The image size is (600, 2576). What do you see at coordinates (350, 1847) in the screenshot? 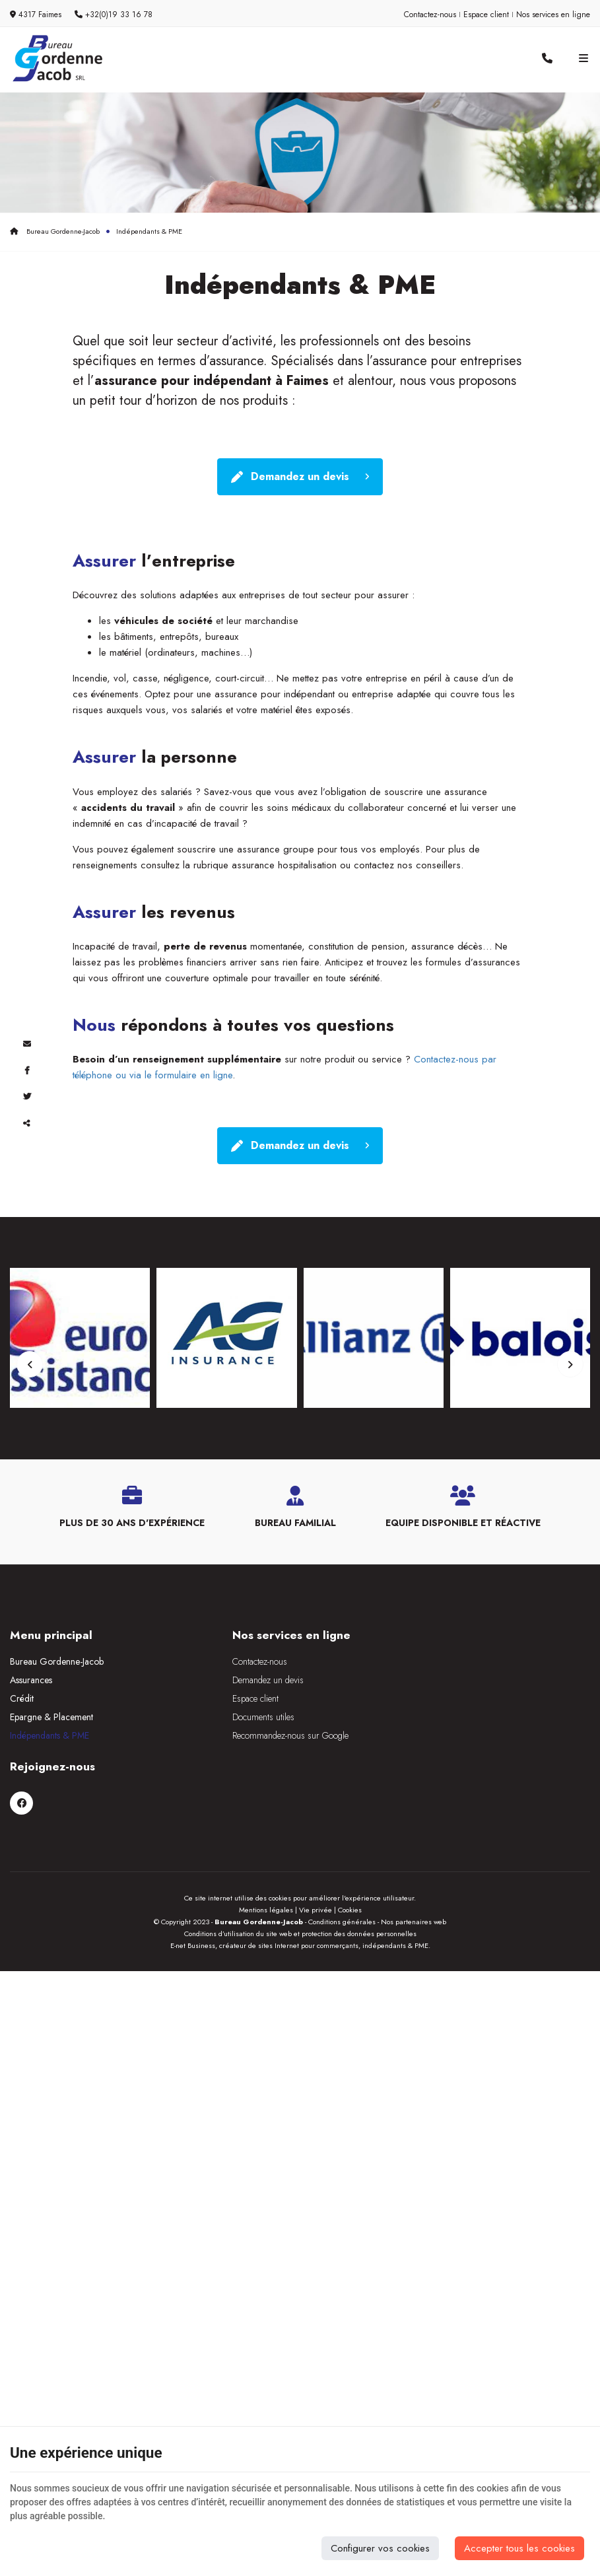
I see `Cookies` at bounding box center [350, 1847].